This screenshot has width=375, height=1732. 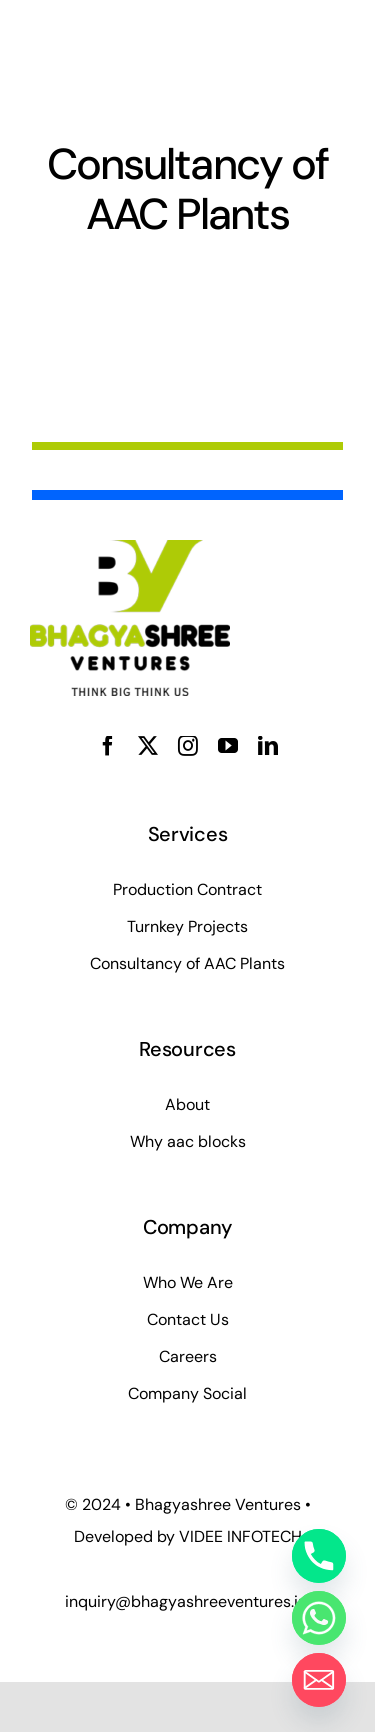 What do you see at coordinates (319, 1680) in the screenshot?
I see `[Email]` at bounding box center [319, 1680].